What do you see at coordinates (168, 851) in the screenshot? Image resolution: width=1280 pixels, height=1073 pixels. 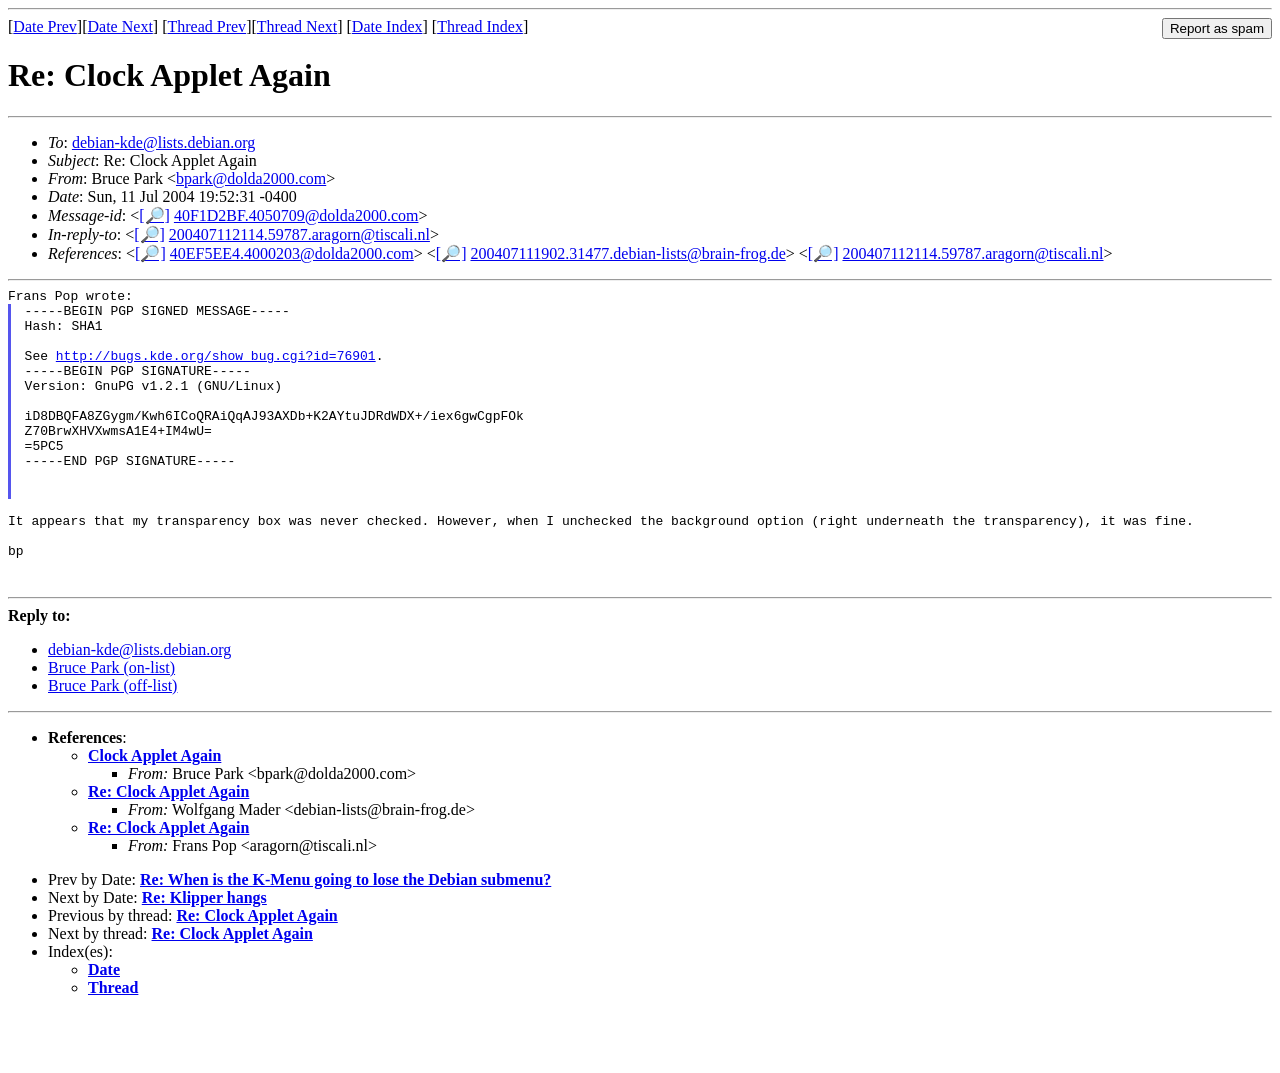 I see `Re: Clock Applet Again` at bounding box center [168, 851].